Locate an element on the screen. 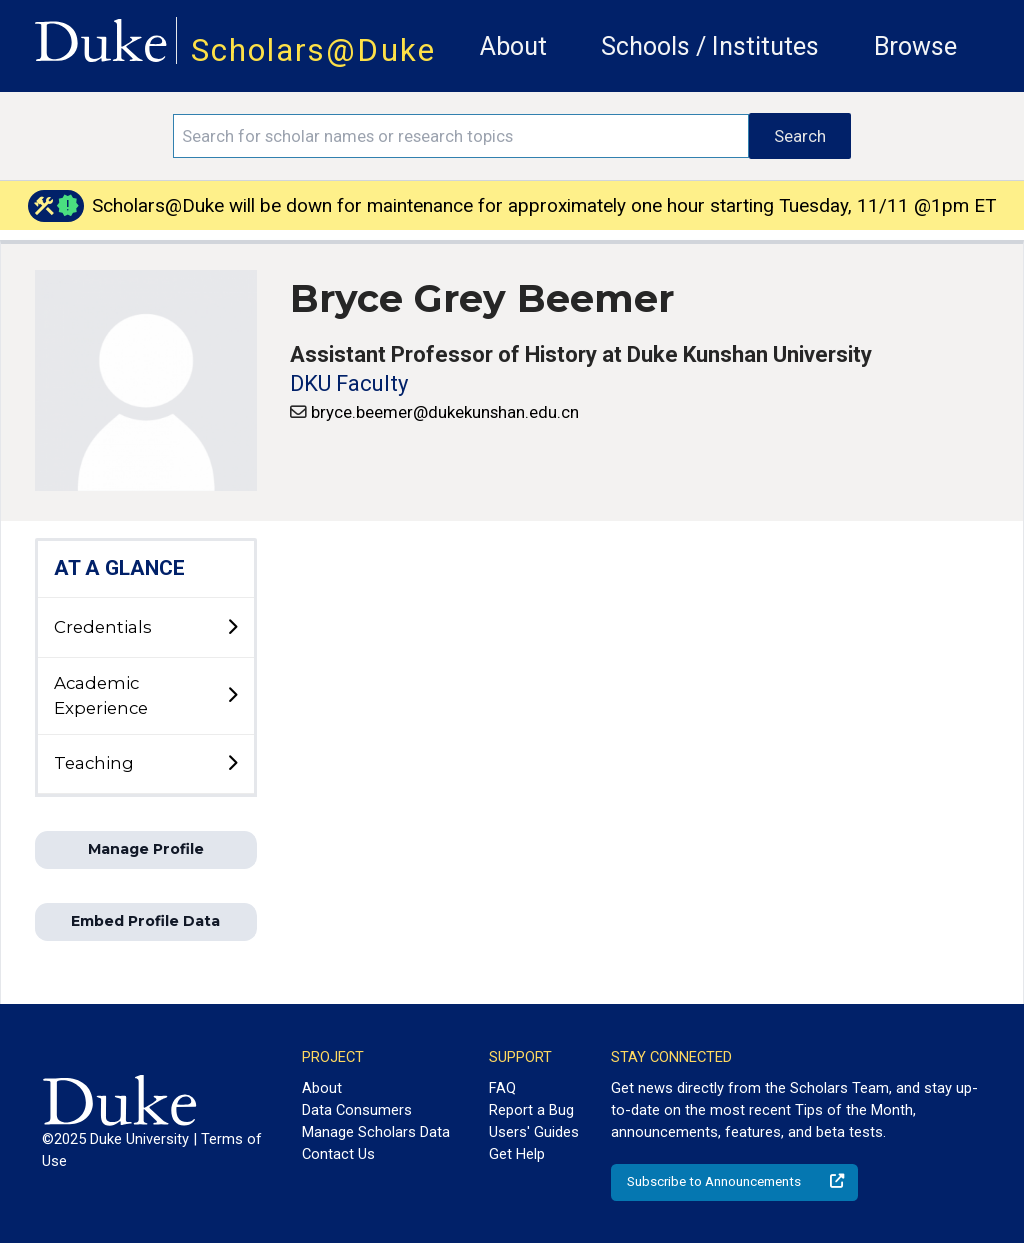  Get Help is located at coordinates (517, 1154).